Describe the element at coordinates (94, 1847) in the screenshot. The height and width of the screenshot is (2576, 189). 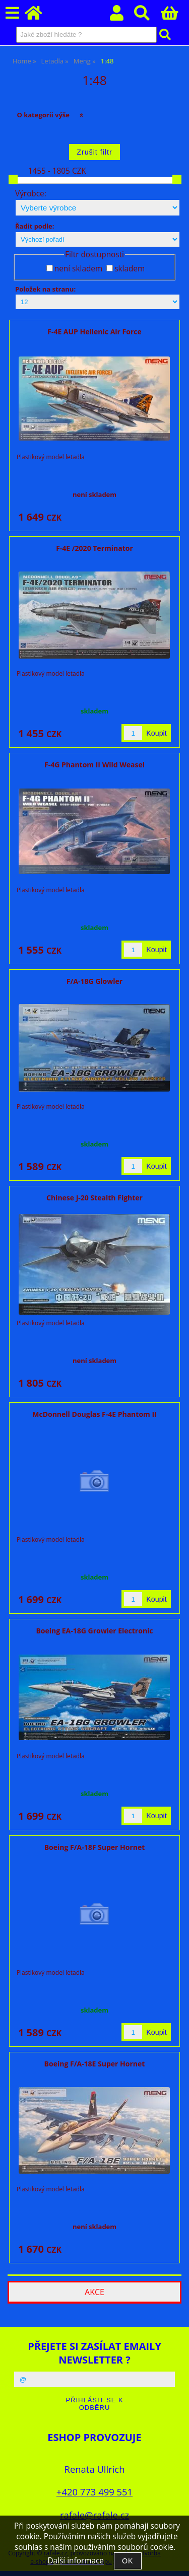
I see `Boeing F/A-18F Super Hornet` at that location.